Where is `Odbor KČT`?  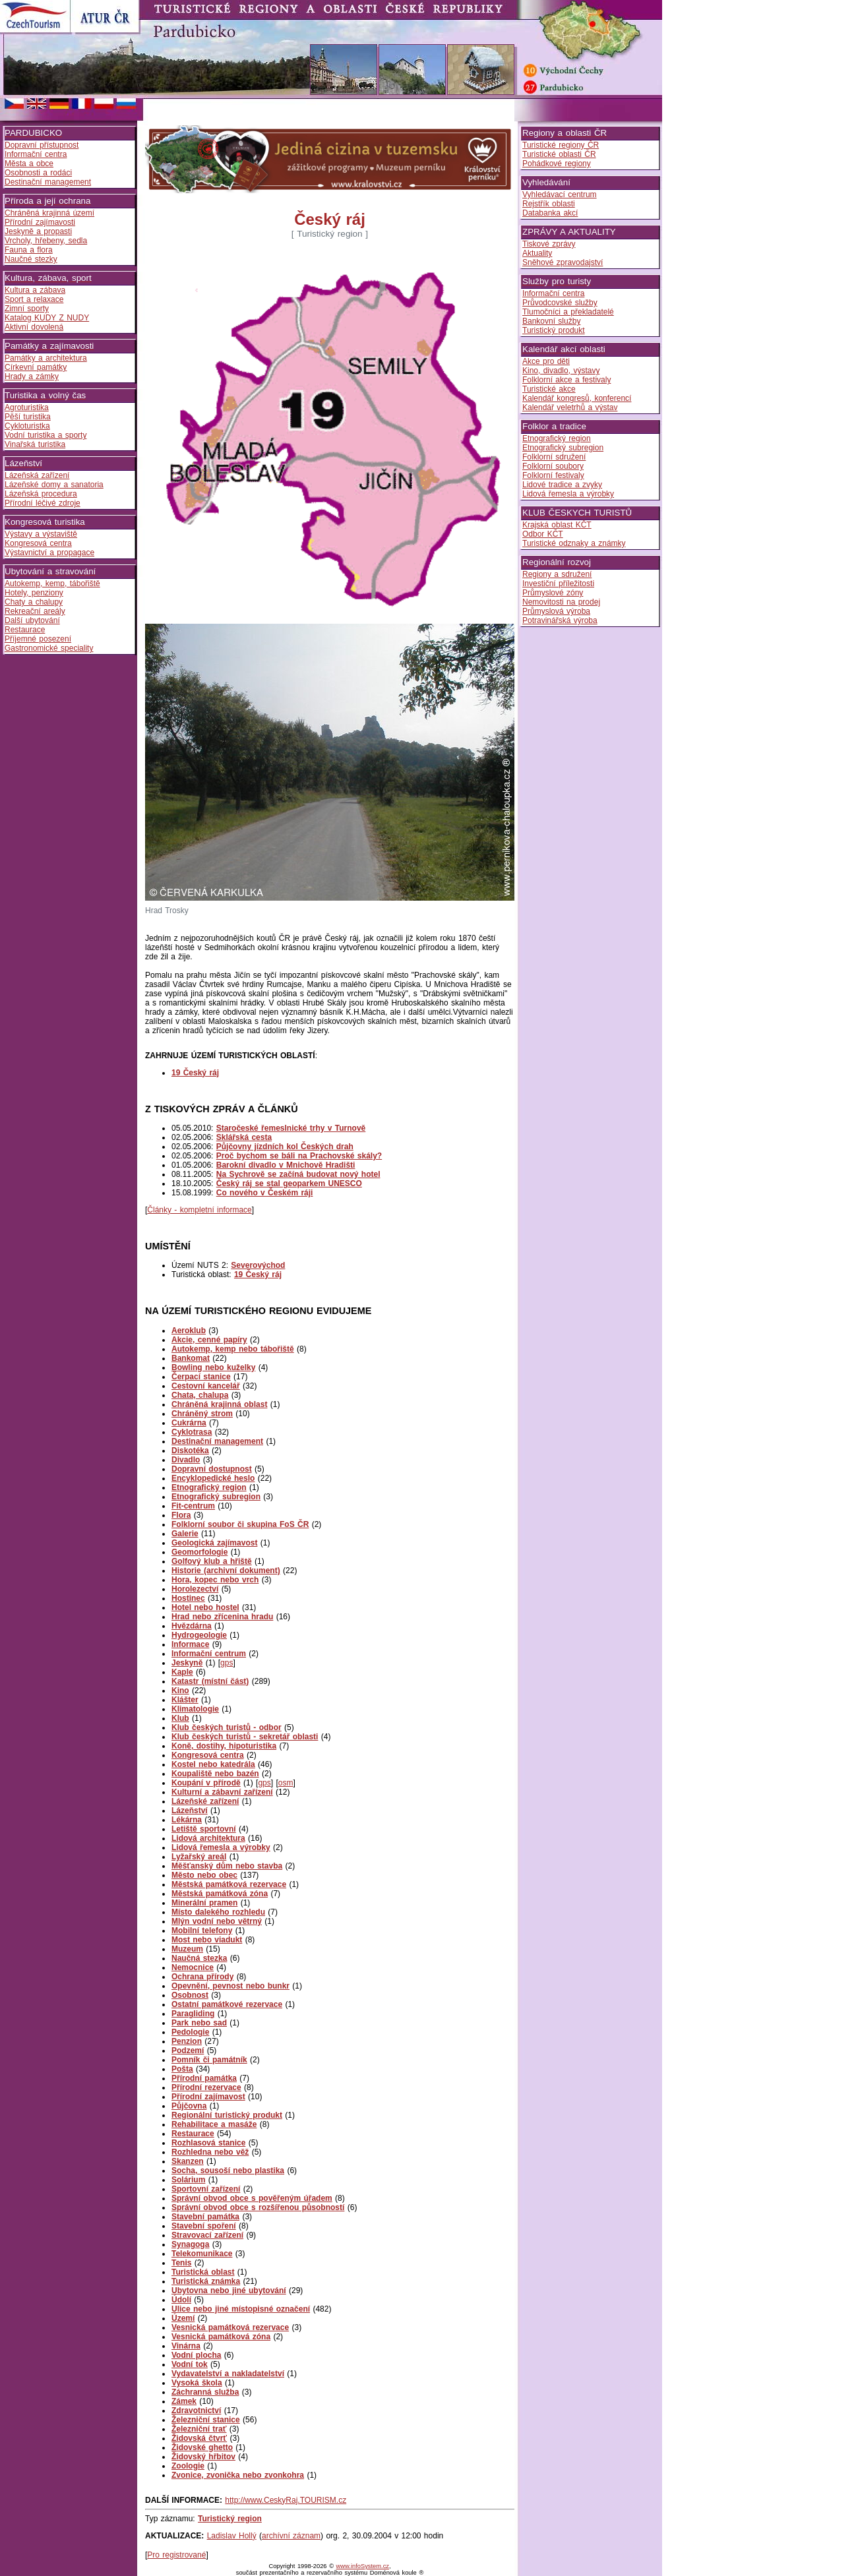
Odbor KČT is located at coordinates (542, 534).